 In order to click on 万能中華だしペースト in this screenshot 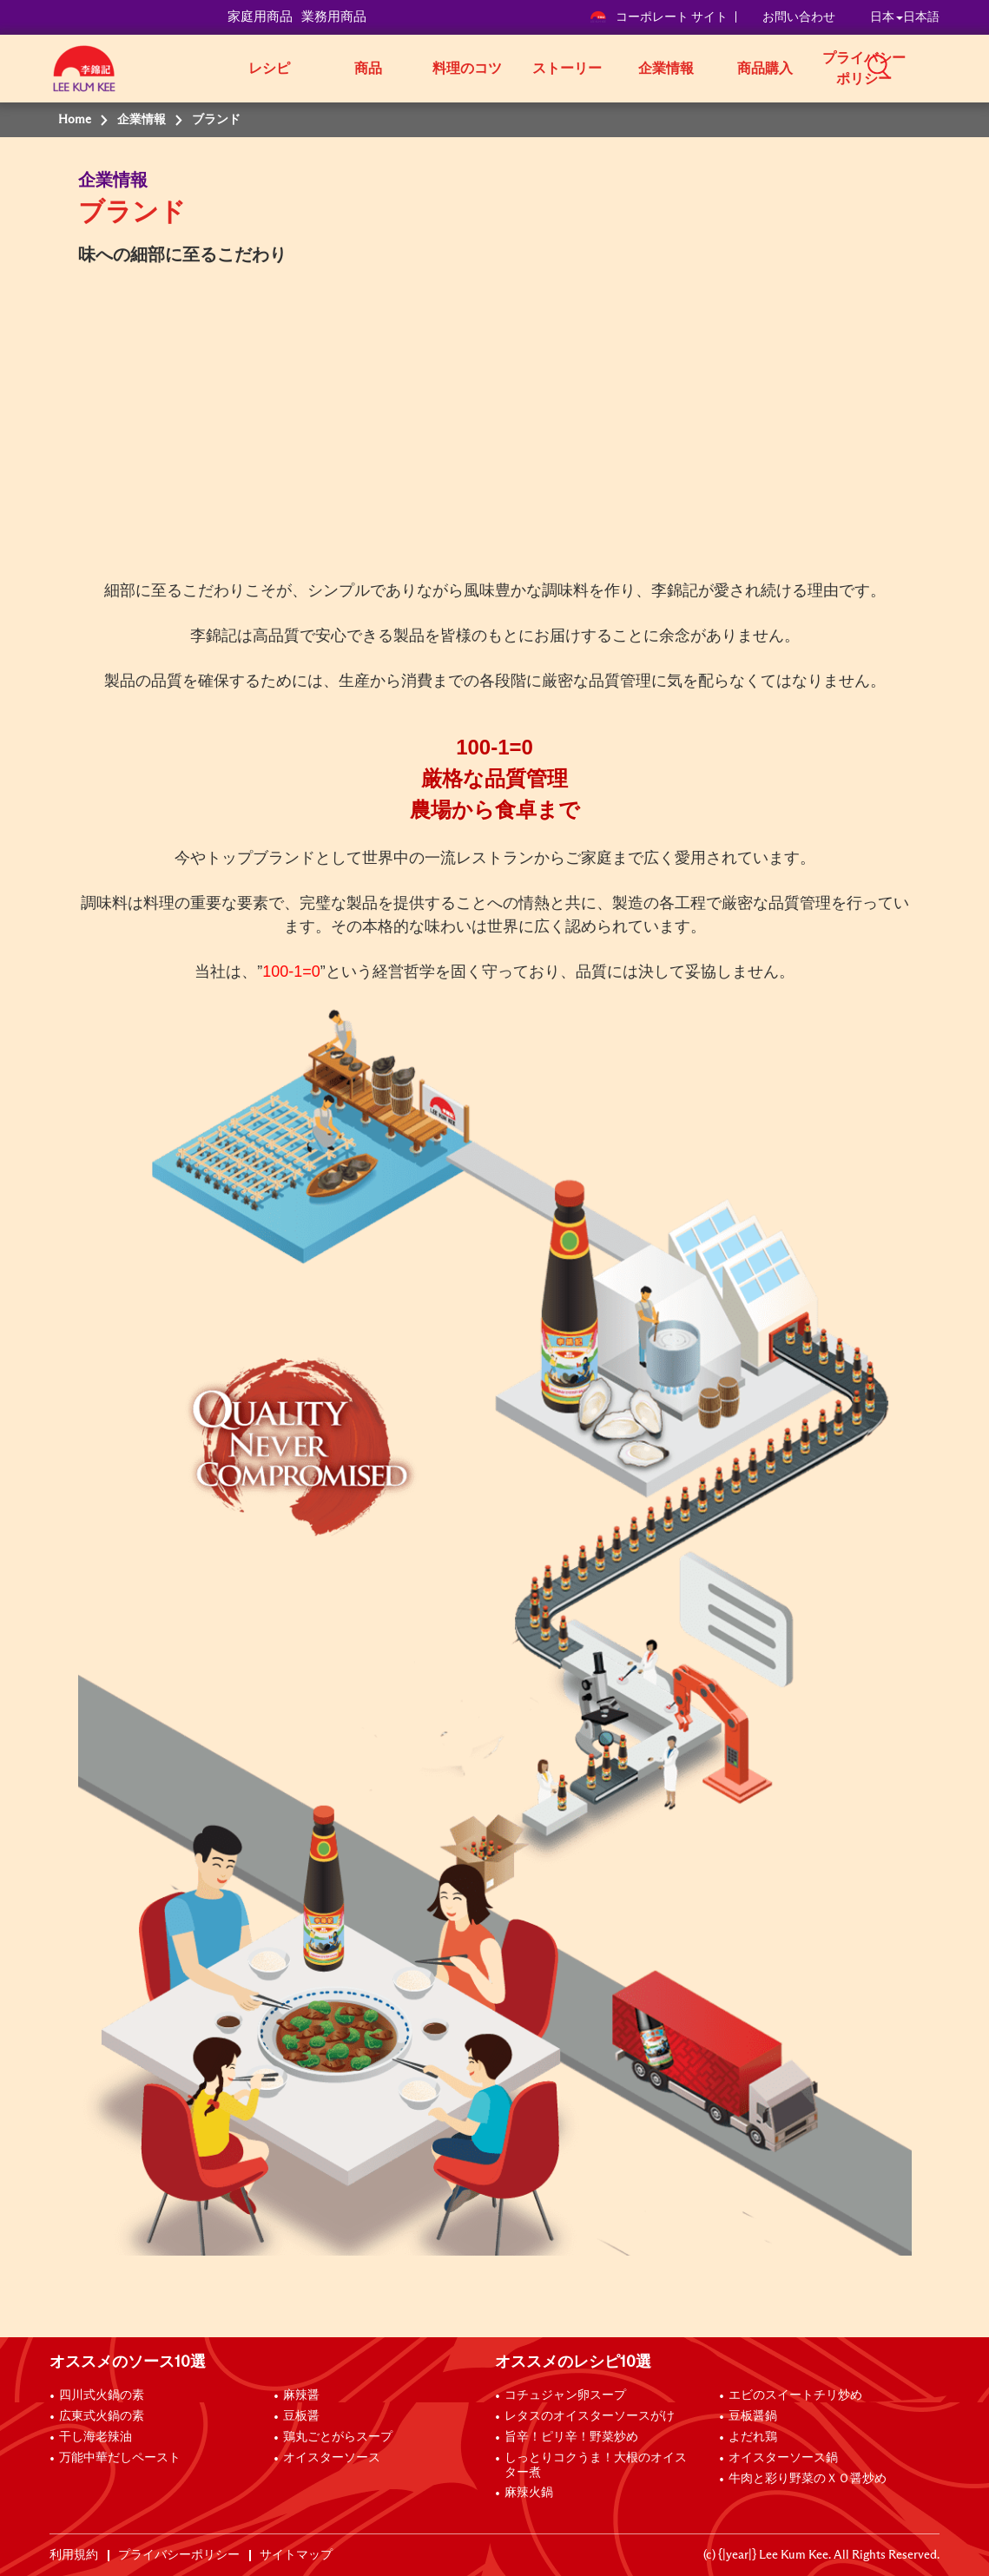, I will do `click(120, 2458)`.